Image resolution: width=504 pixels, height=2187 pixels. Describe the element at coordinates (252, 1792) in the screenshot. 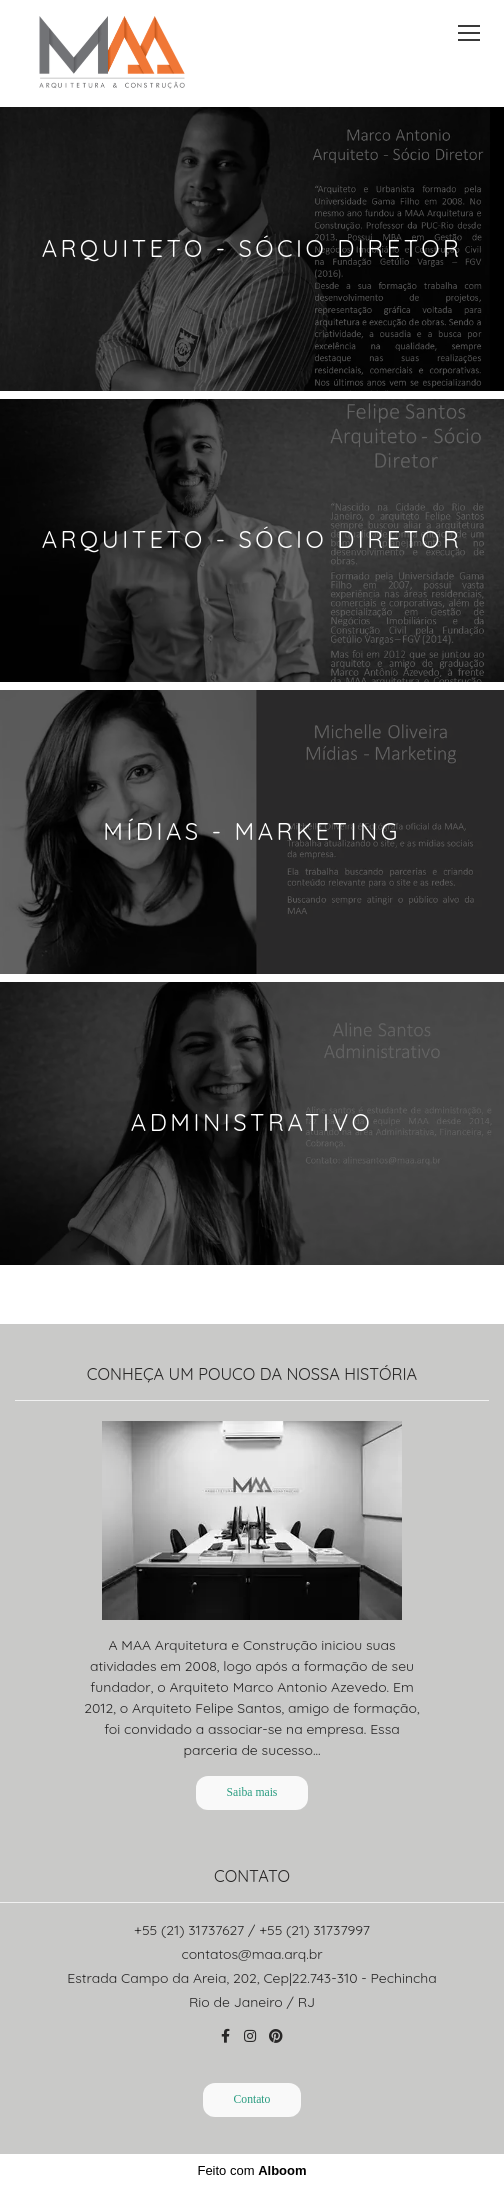

I see `Saiba mais` at that location.